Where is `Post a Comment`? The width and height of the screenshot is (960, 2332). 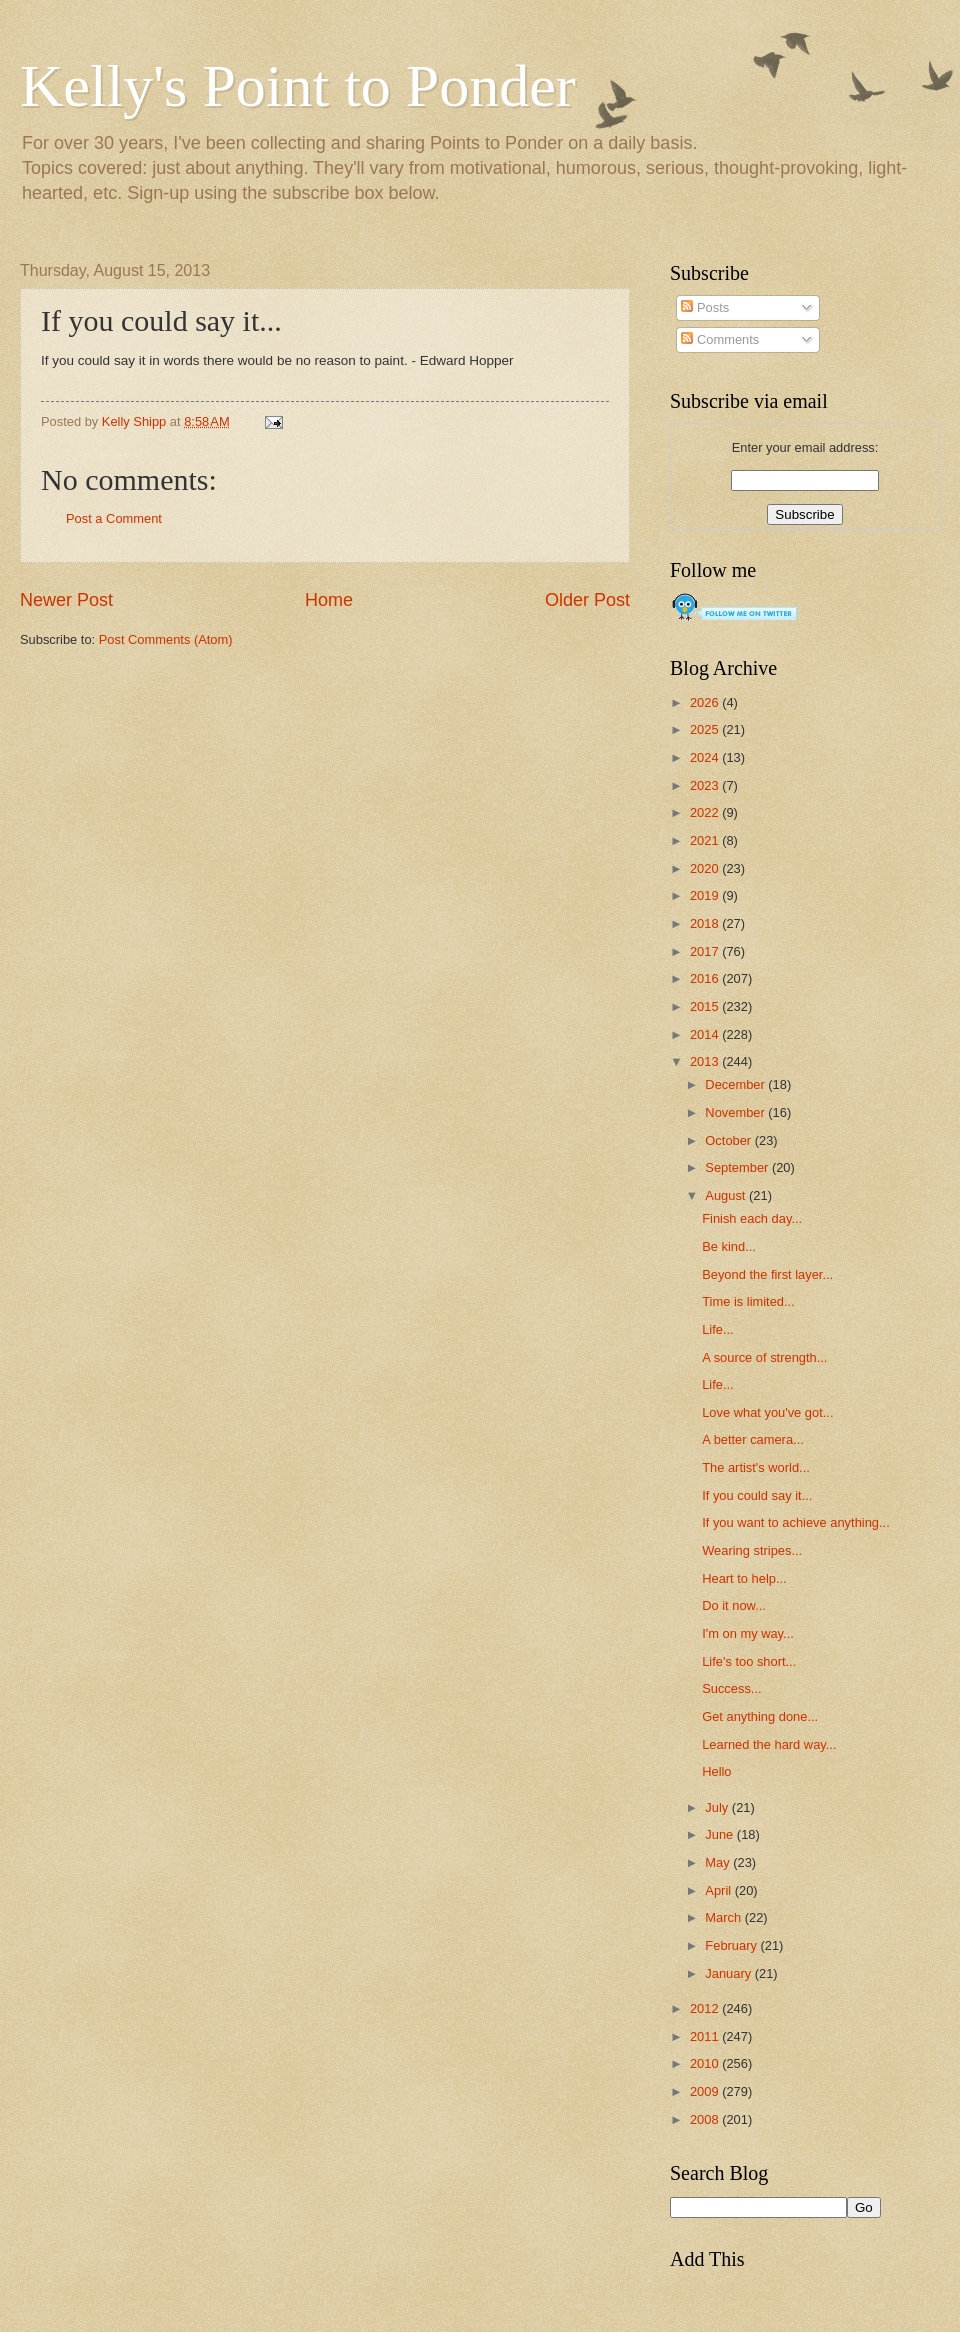
Post a Comment is located at coordinates (114, 518).